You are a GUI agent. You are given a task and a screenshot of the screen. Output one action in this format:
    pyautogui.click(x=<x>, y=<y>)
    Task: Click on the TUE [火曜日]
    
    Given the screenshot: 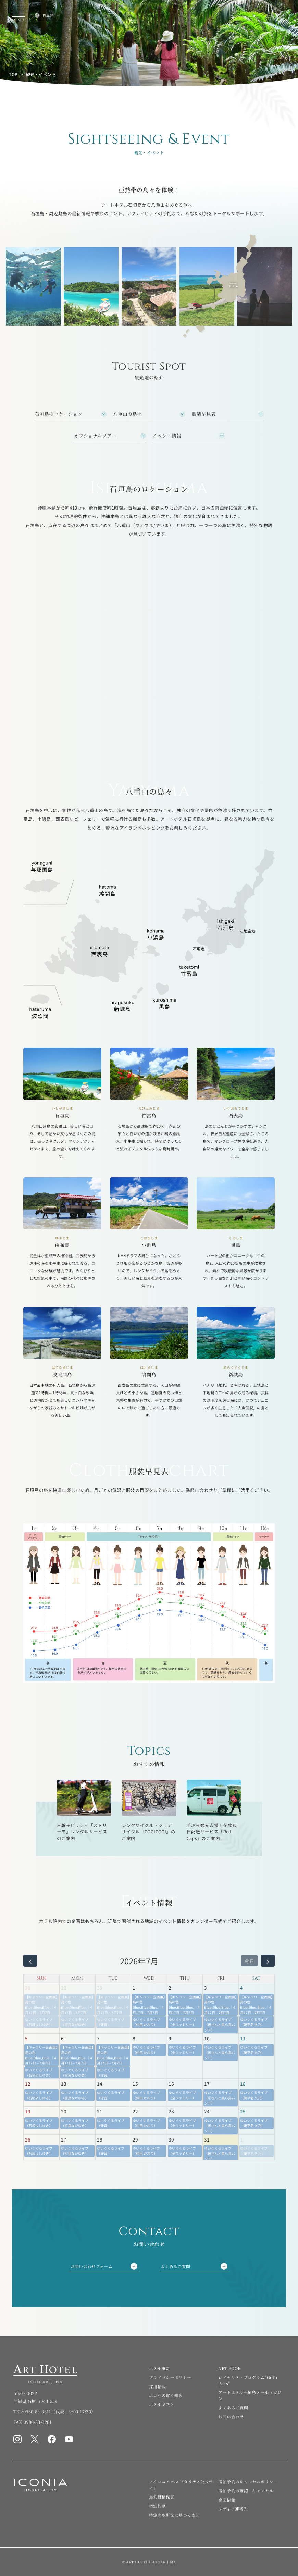 What is the action you would take?
    pyautogui.click(x=113, y=1978)
    